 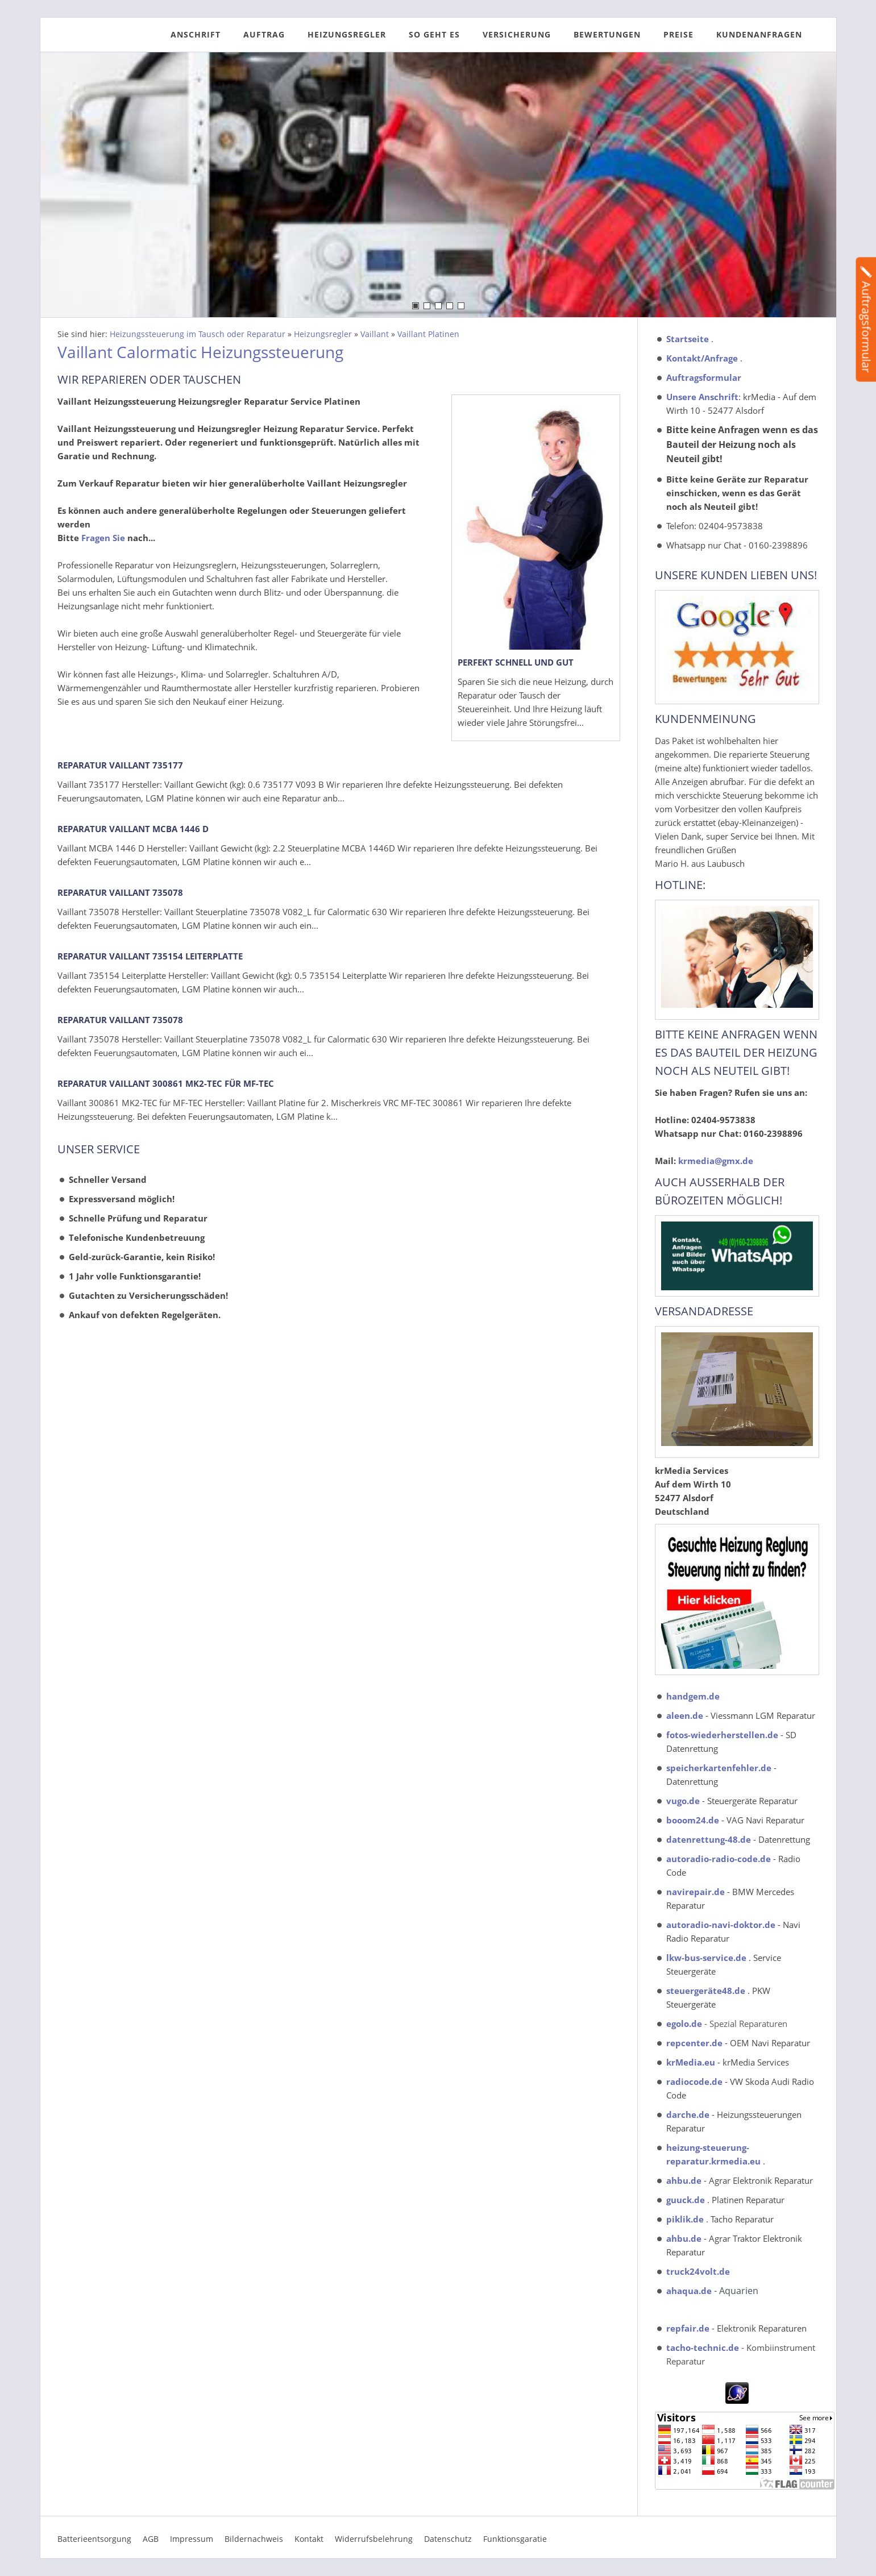 I want to click on krmedia@gmx.de, so click(x=715, y=1160).